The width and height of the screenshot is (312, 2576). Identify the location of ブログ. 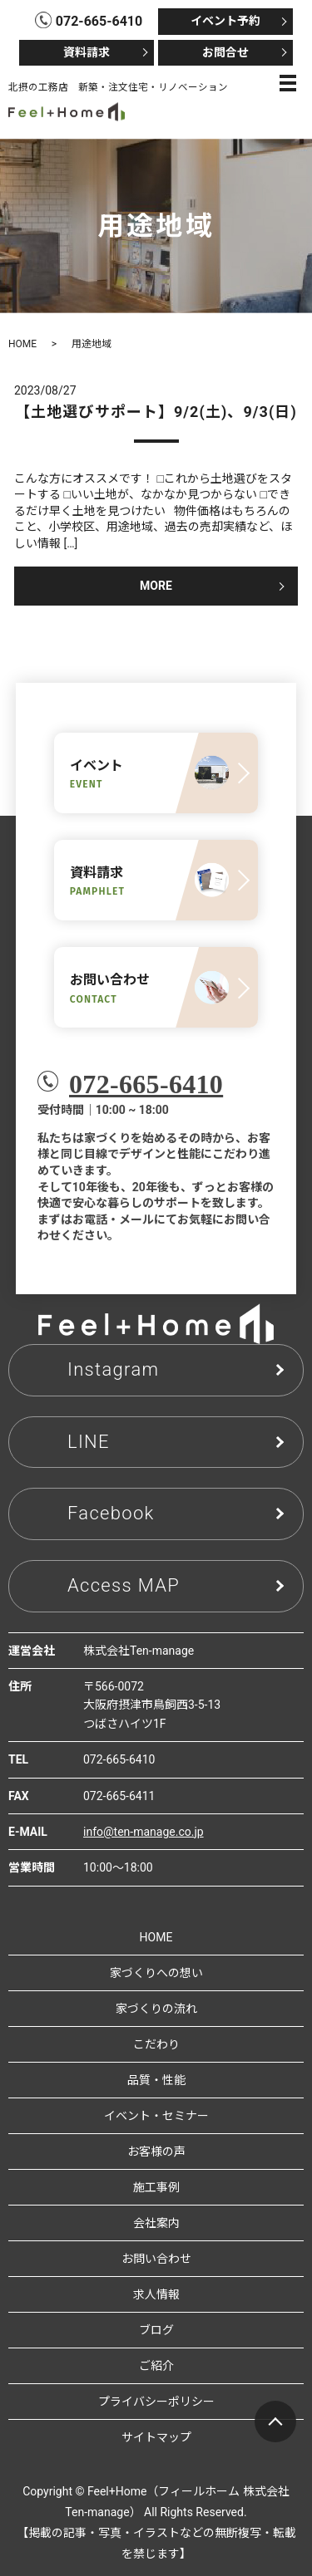
(156, 2330).